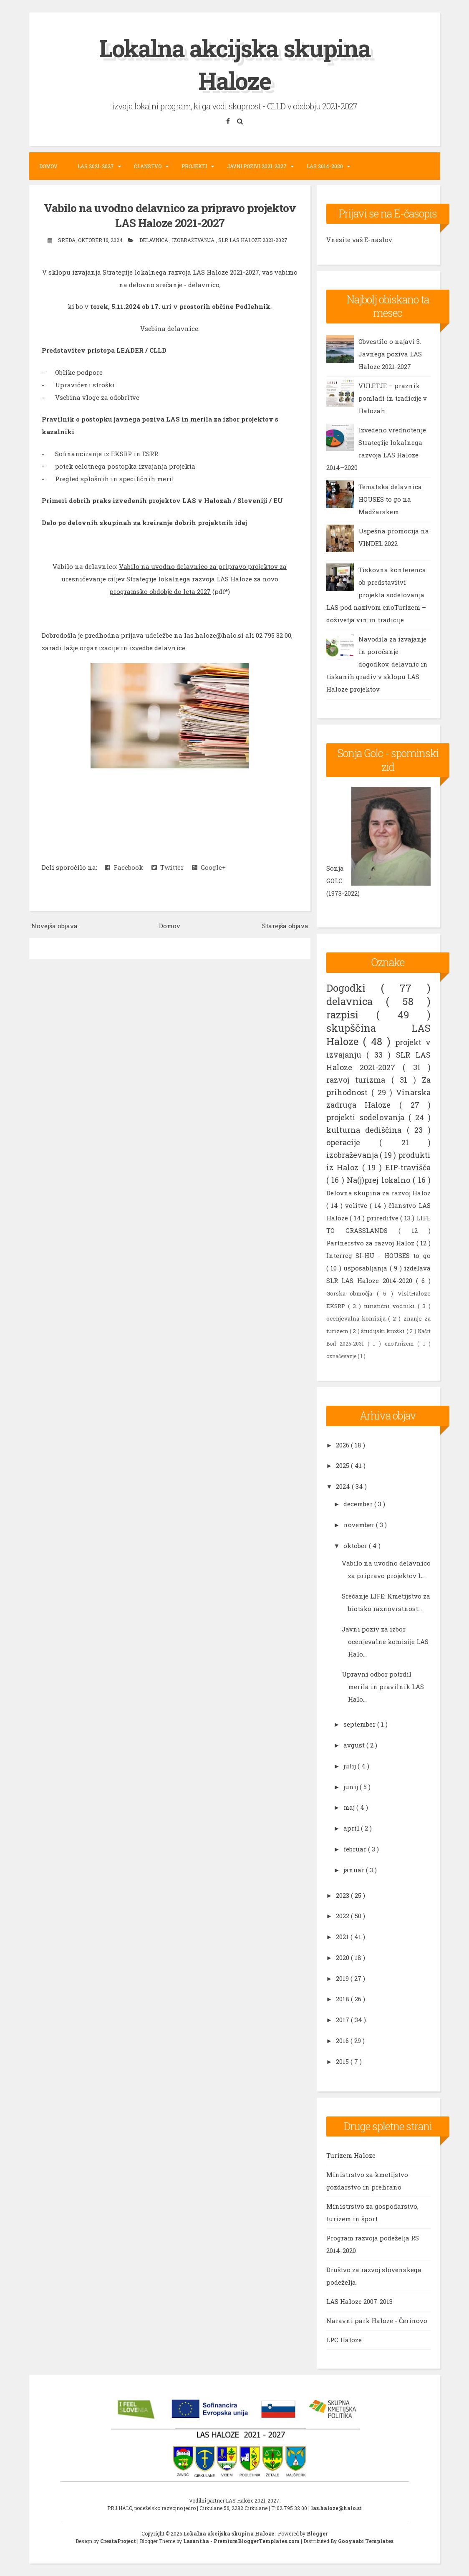  What do you see at coordinates (343, 1895) in the screenshot?
I see `2023` at bounding box center [343, 1895].